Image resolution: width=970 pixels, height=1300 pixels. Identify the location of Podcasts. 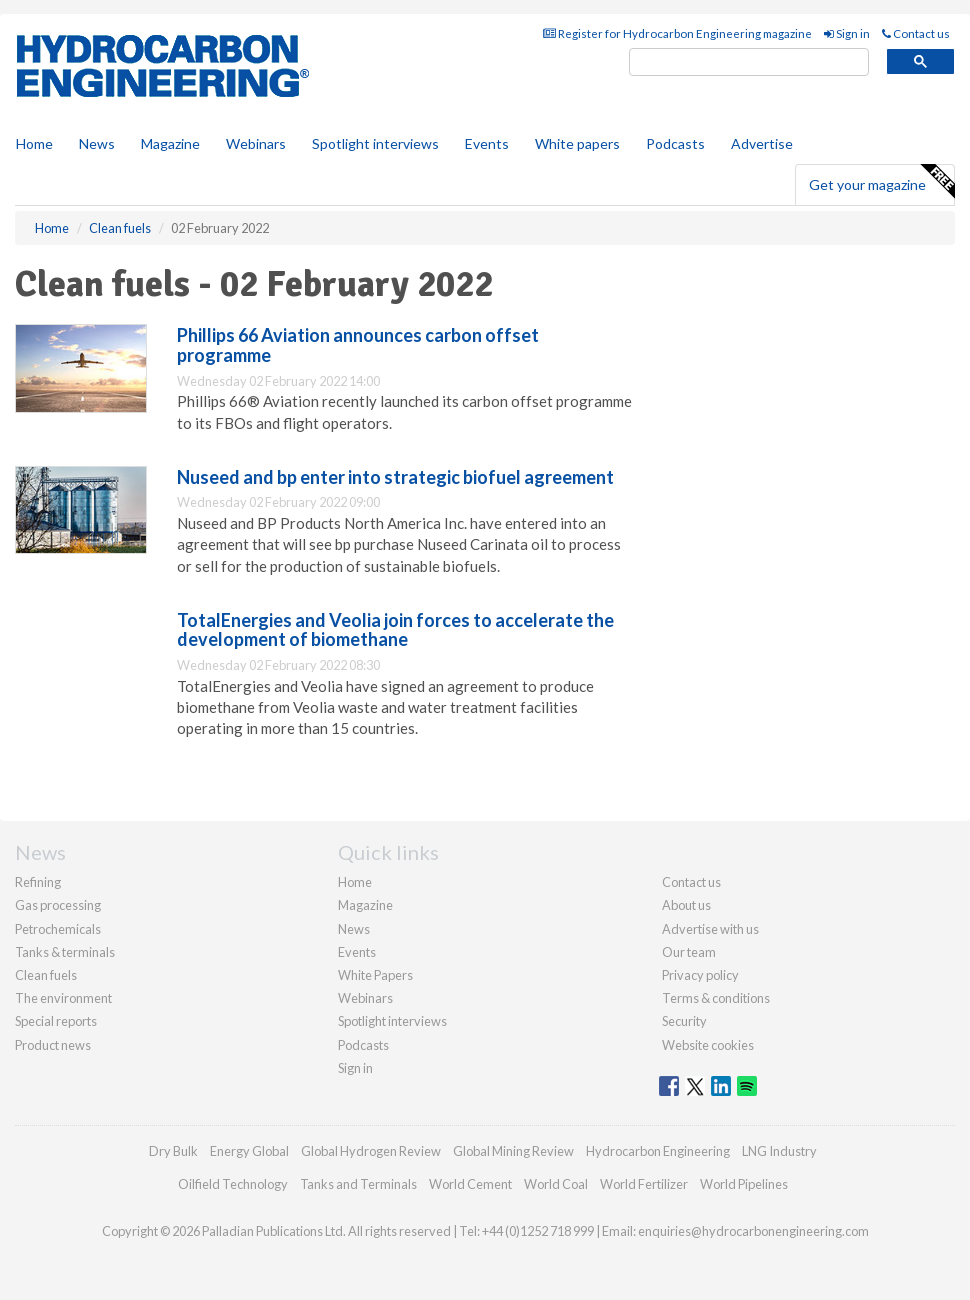
(675, 143).